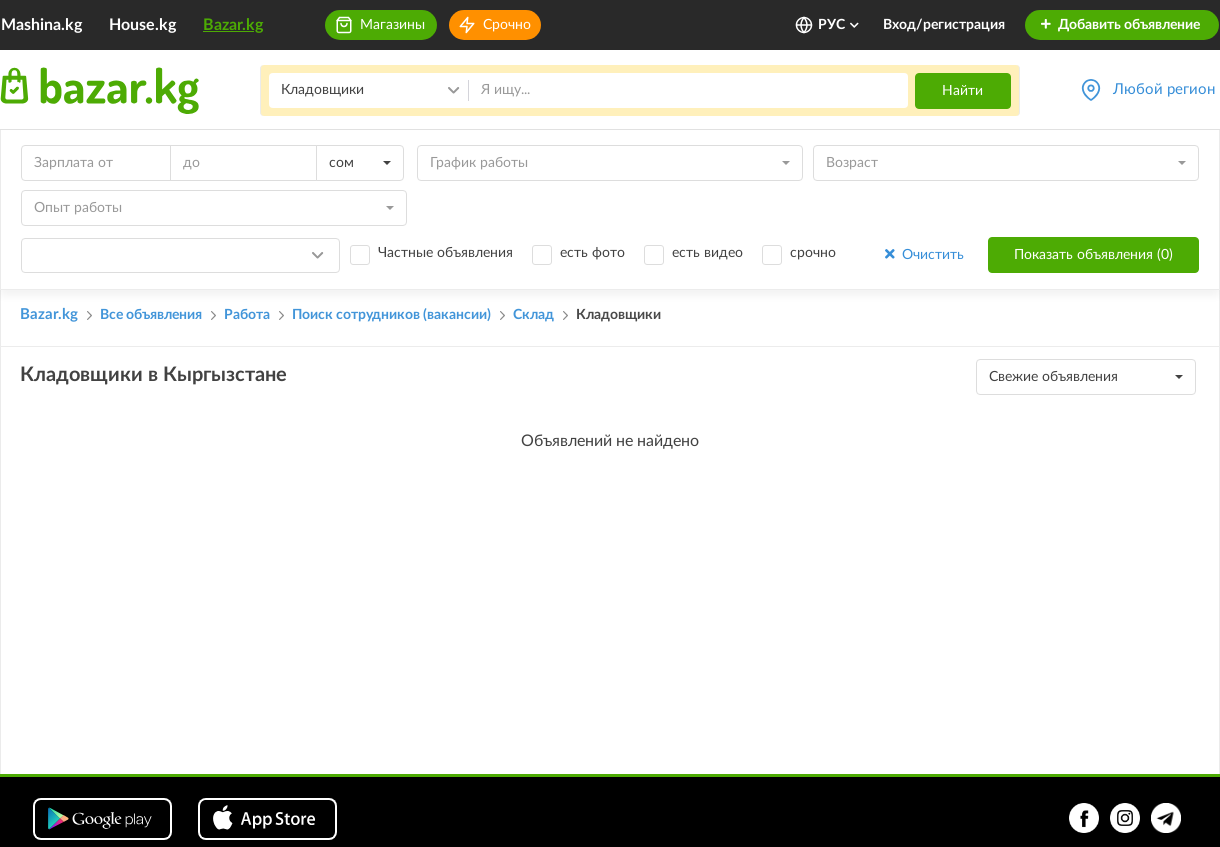  What do you see at coordinates (41, 25) in the screenshot?
I see `Mashina.kg` at bounding box center [41, 25].